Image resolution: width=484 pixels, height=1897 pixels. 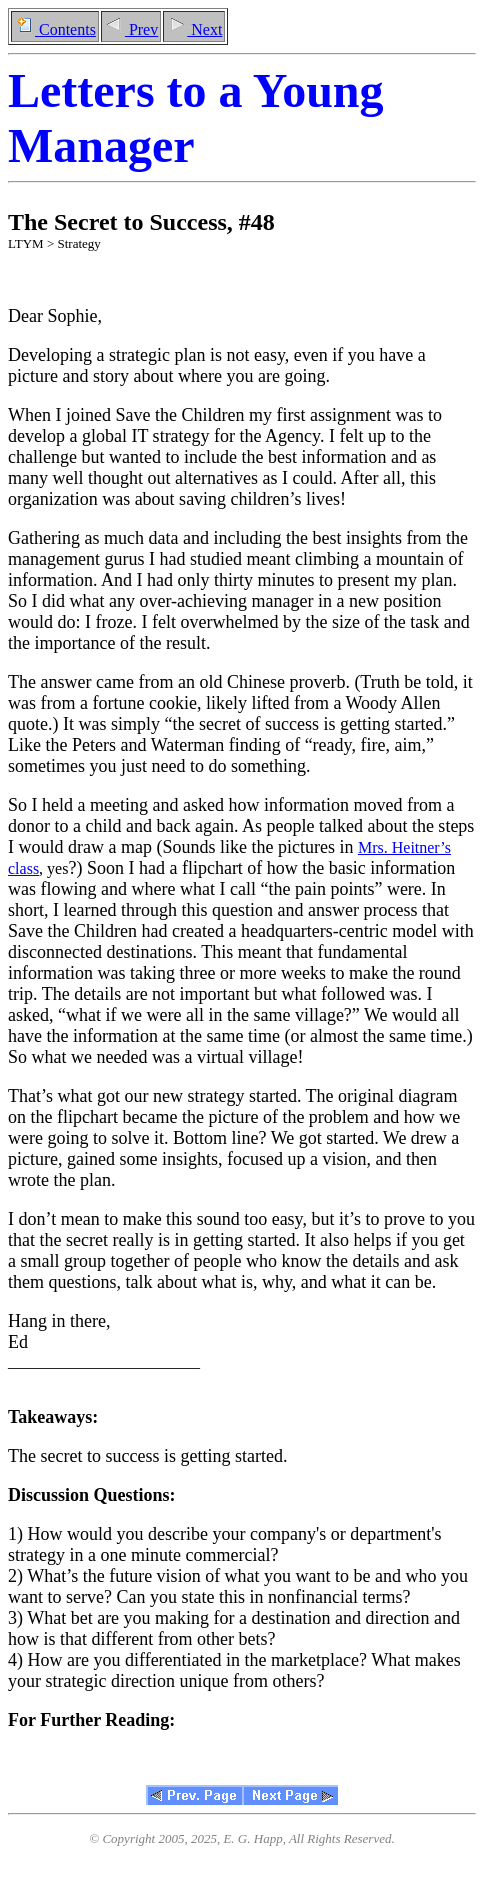 What do you see at coordinates (194, 29) in the screenshot?
I see `Next` at bounding box center [194, 29].